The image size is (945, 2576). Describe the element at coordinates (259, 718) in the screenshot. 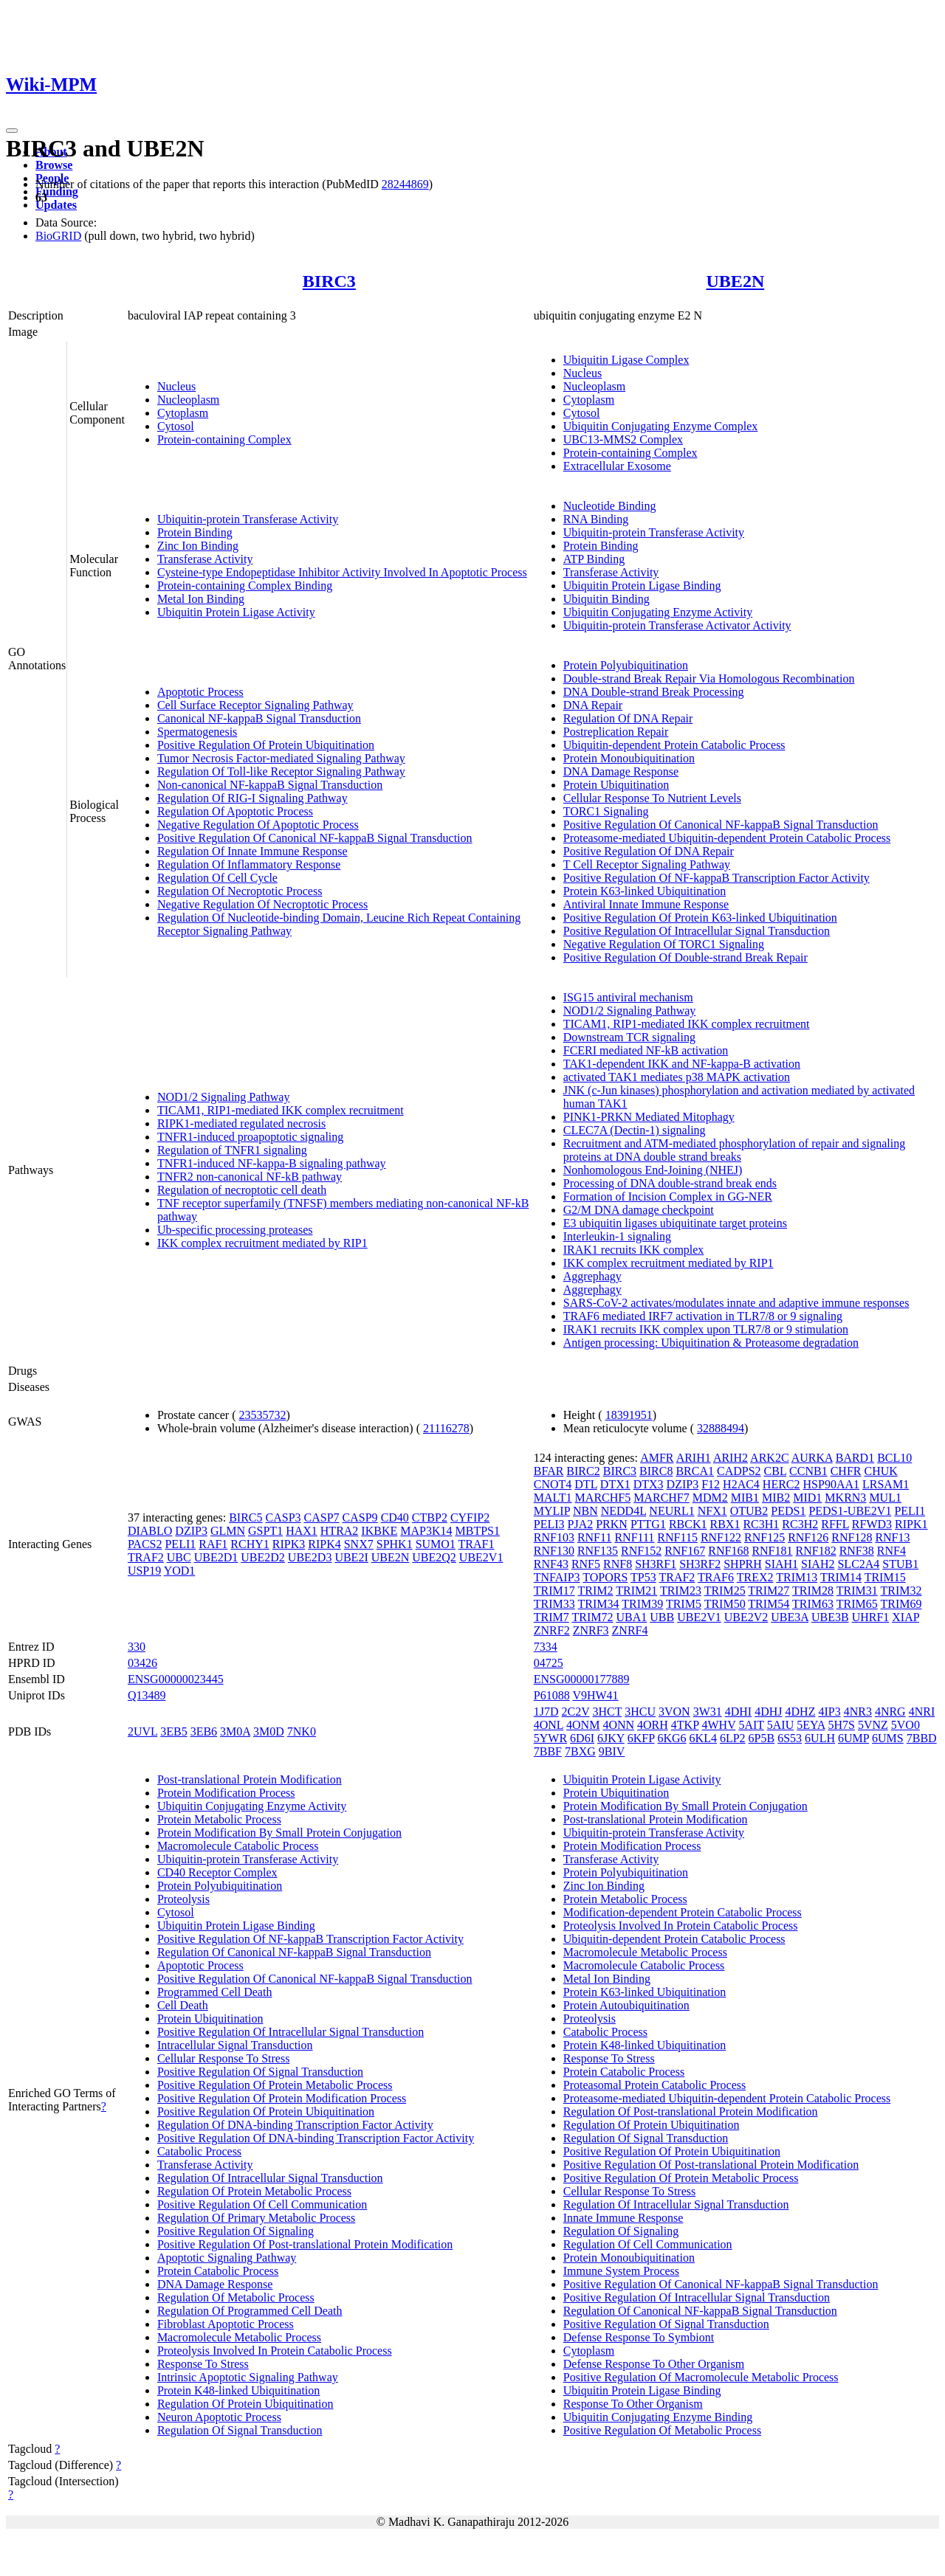

I see `Canonical NF-kappaB Signal Transduction` at that location.